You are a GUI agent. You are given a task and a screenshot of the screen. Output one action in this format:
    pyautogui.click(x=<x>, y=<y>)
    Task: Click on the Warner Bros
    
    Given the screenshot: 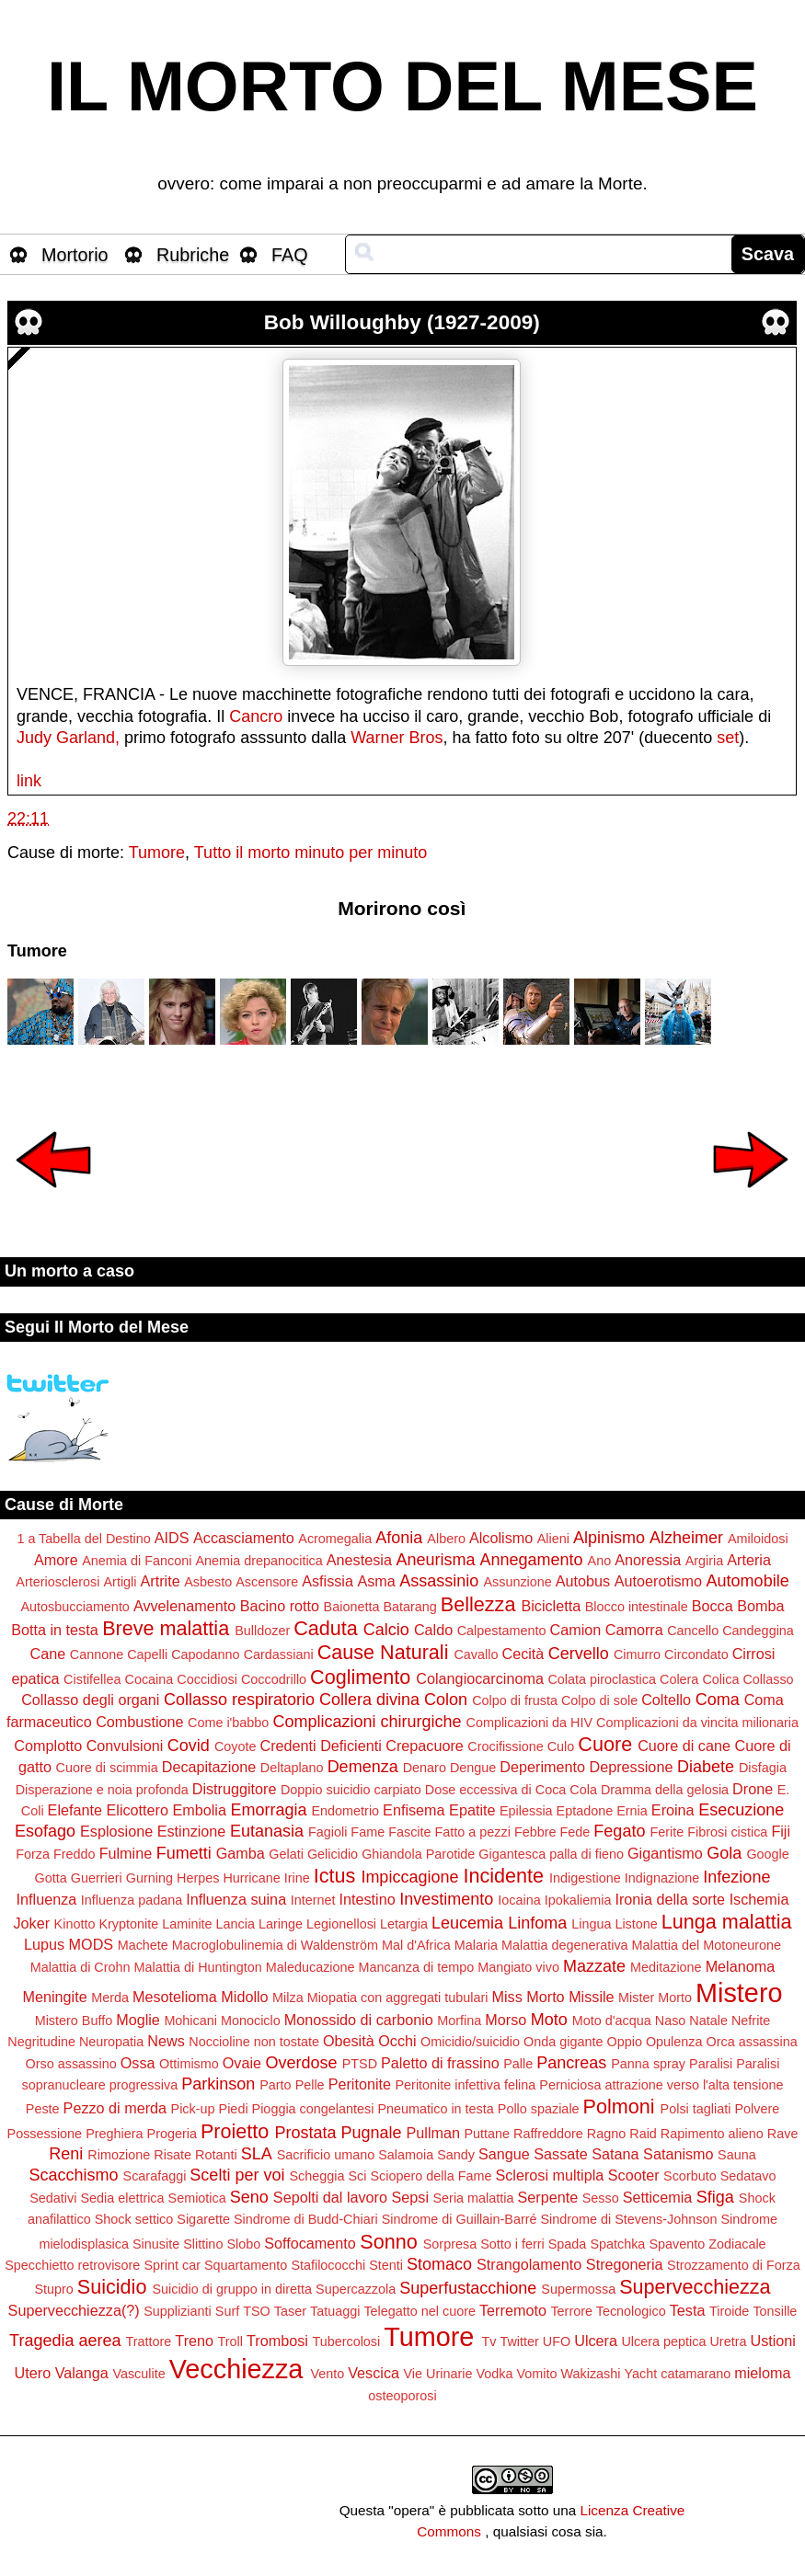 What is the action you would take?
    pyautogui.click(x=397, y=737)
    